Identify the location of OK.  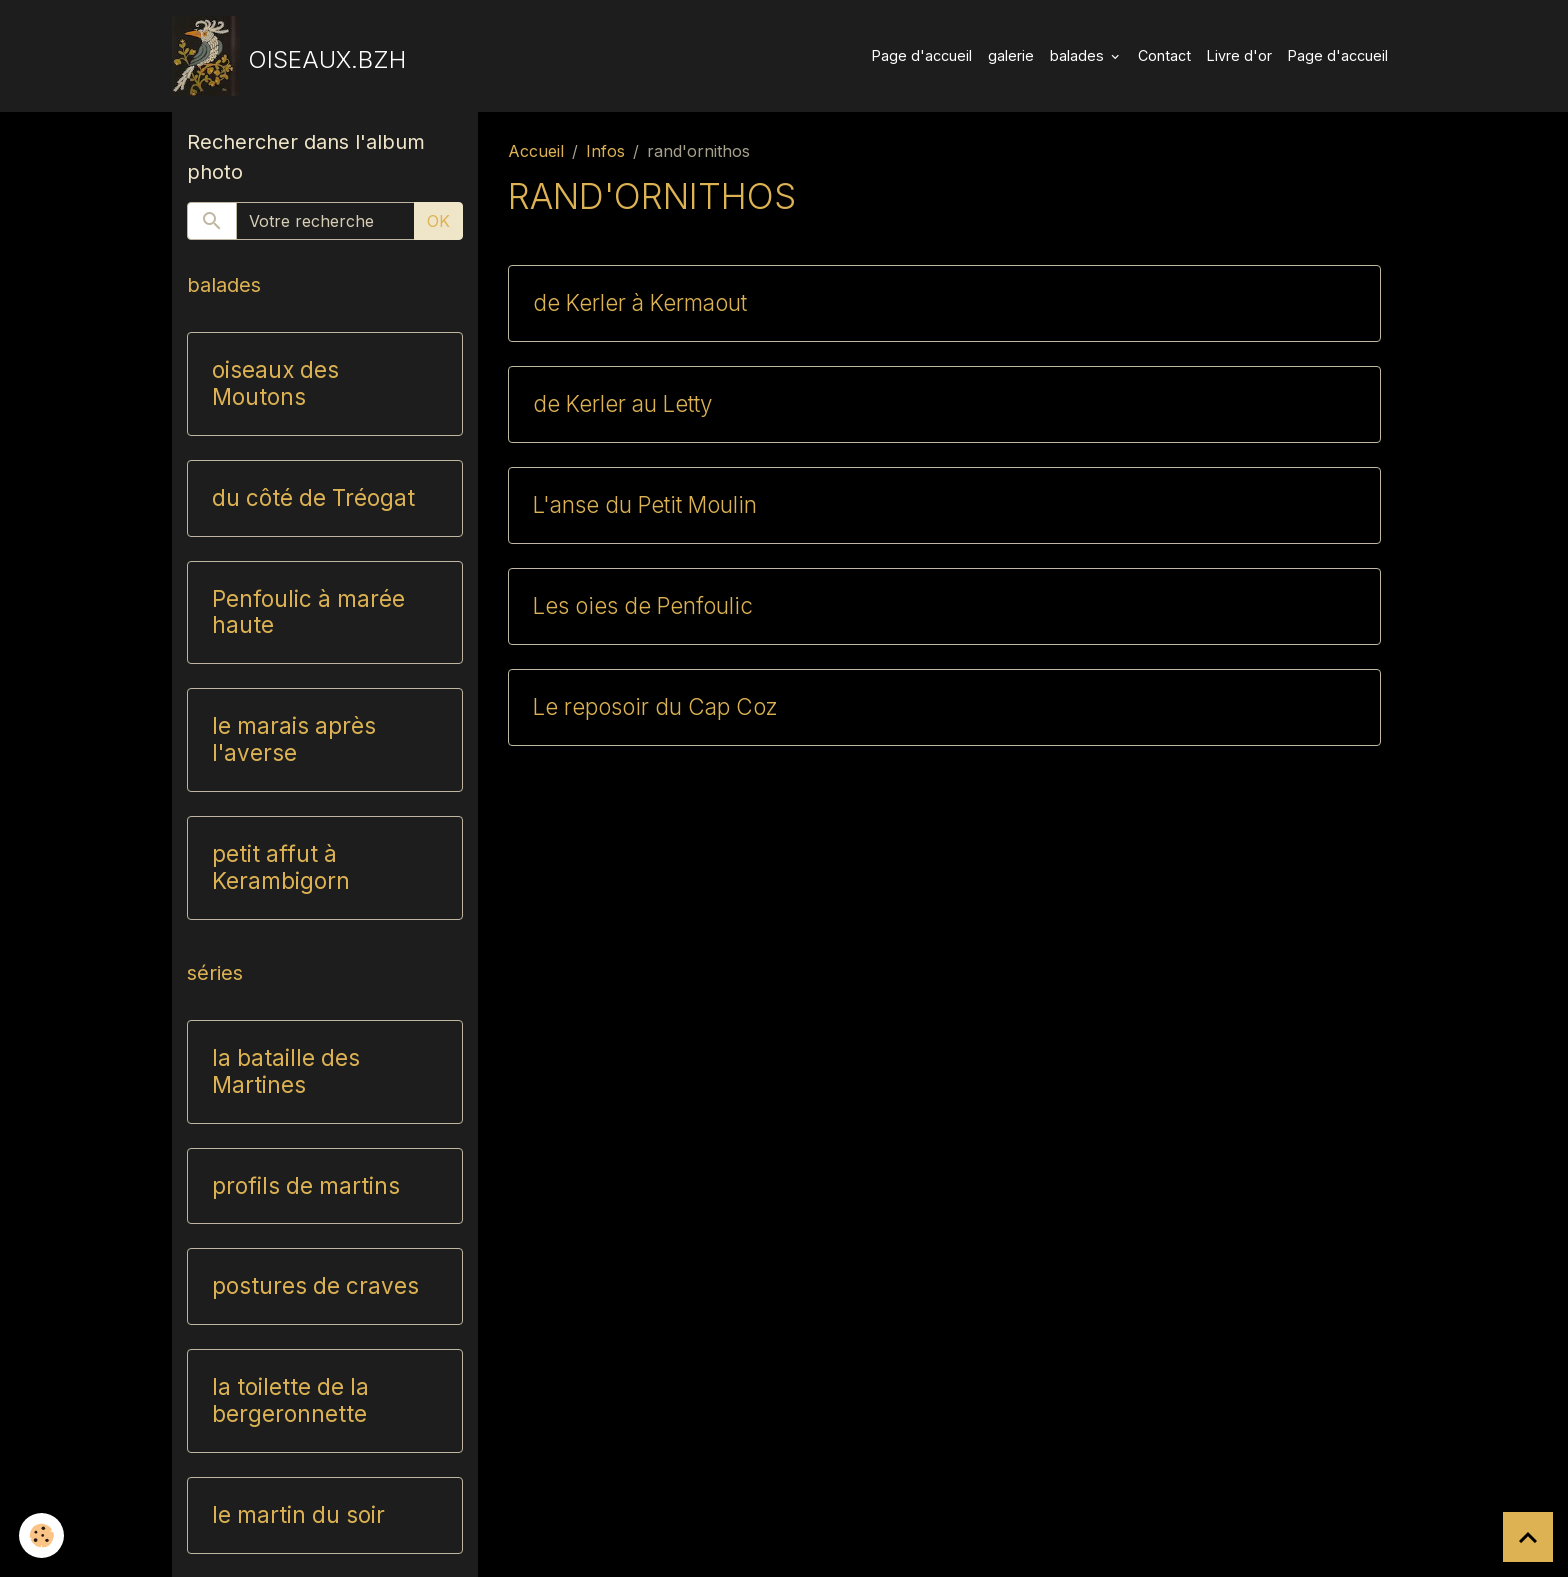
(438, 221).